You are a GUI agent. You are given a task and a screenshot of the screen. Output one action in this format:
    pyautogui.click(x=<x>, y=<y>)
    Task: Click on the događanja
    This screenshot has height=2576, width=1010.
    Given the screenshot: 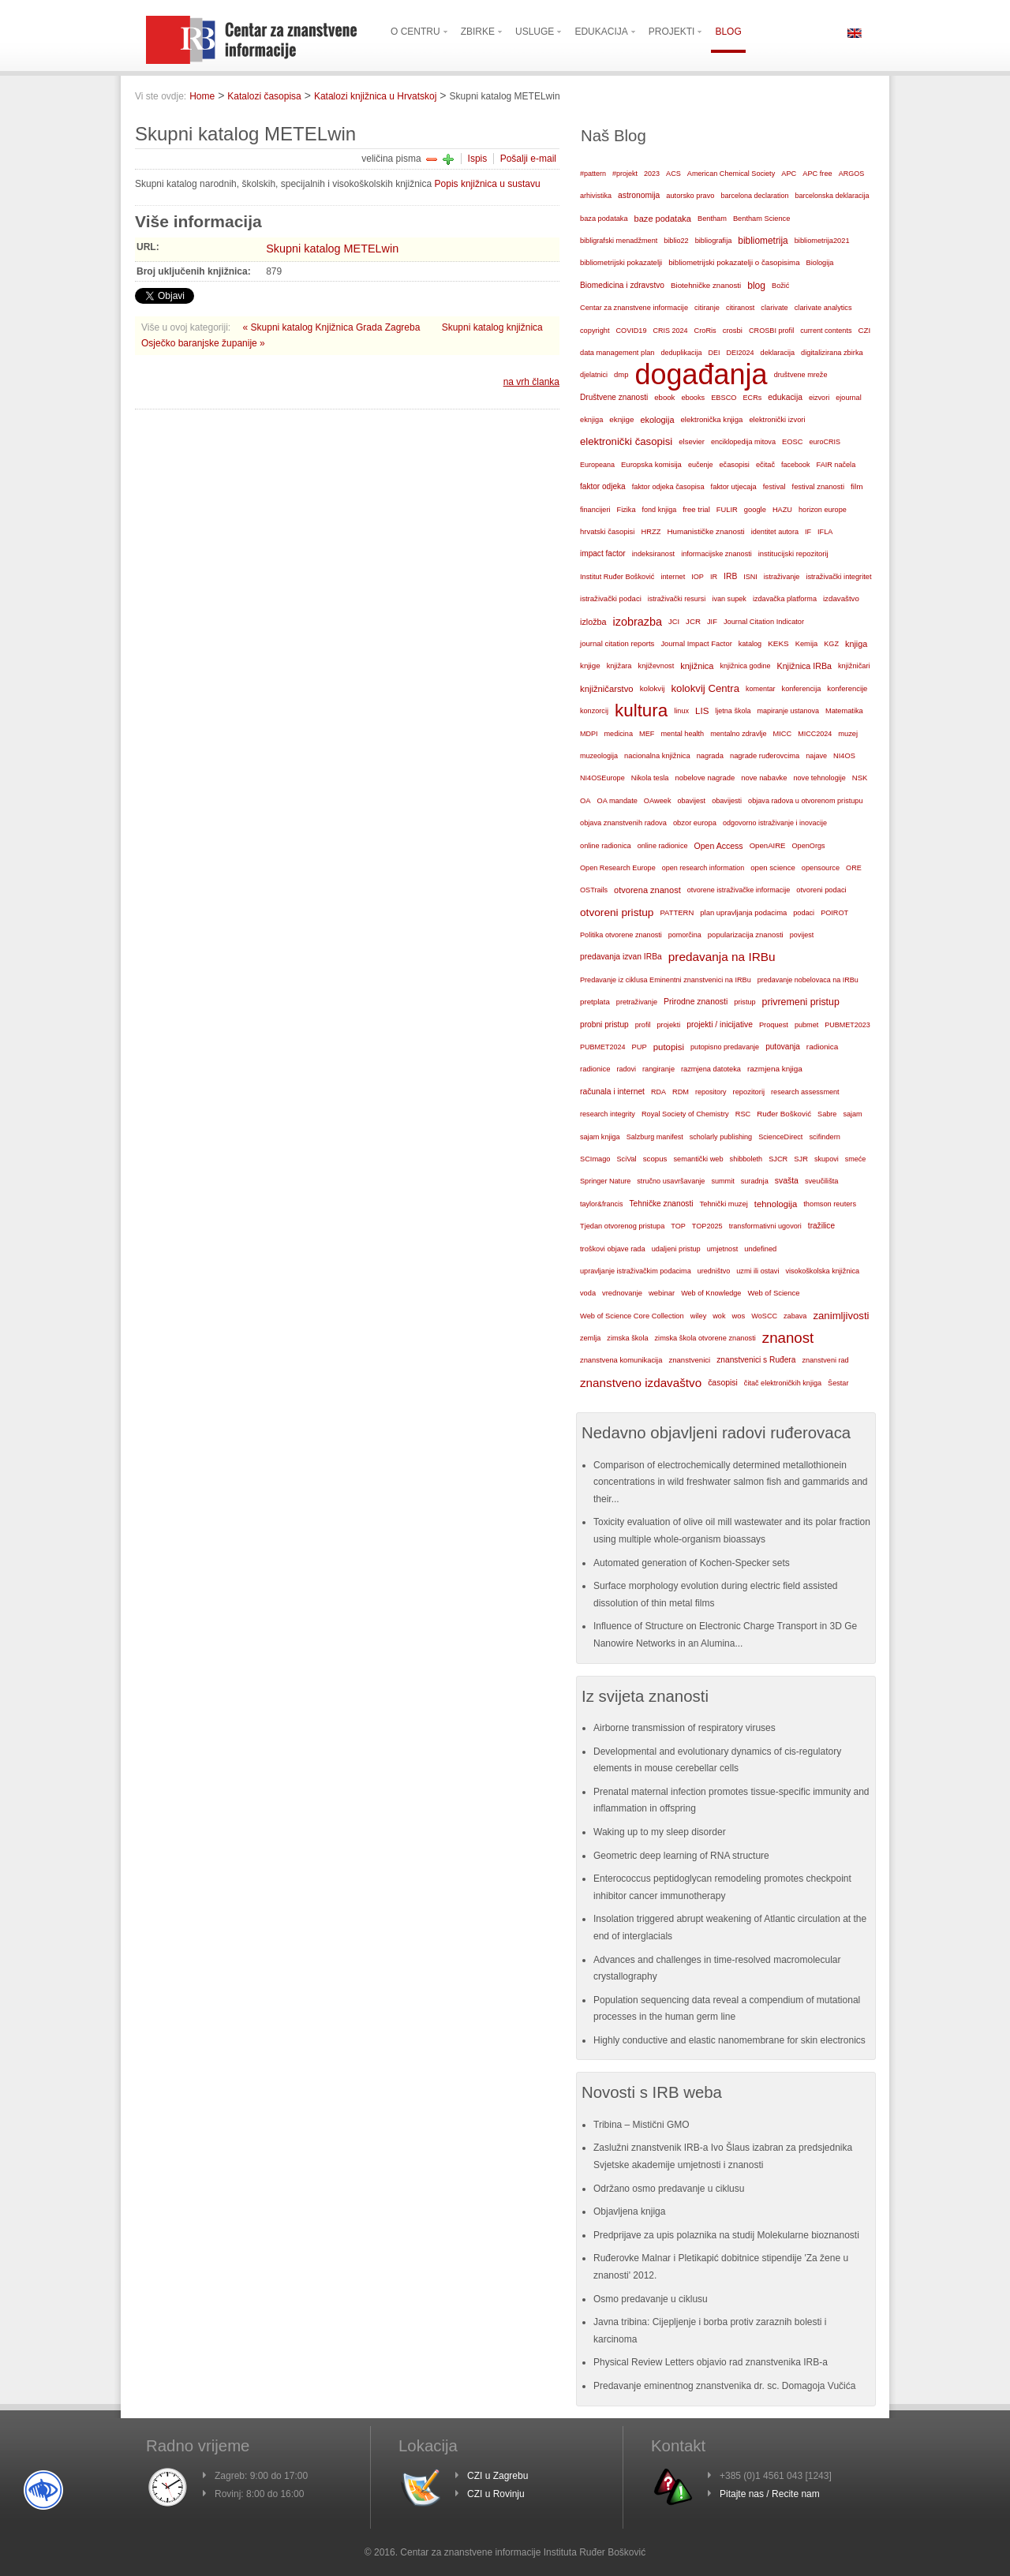 What is the action you would take?
    pyautogui.click(x=700, y=375)
    